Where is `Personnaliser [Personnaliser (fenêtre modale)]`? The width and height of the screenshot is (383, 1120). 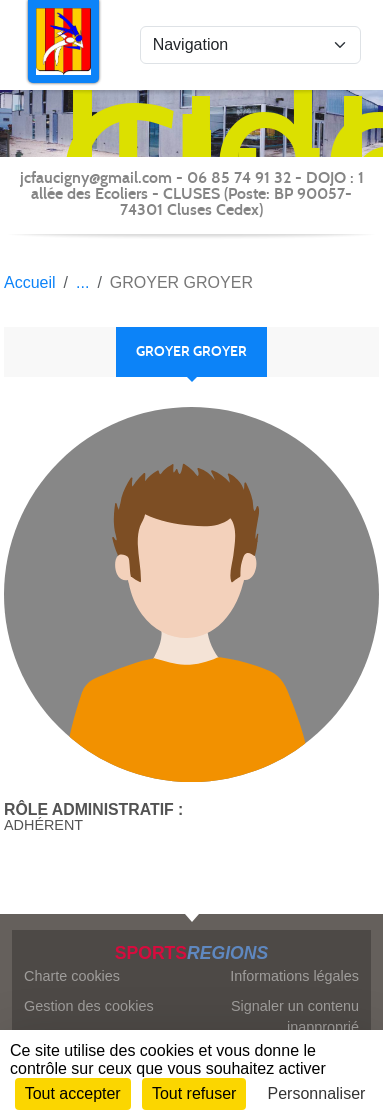
Personnaliser [Personnaliser (fenêtre modale)] is located at coordinates (317, 1093).